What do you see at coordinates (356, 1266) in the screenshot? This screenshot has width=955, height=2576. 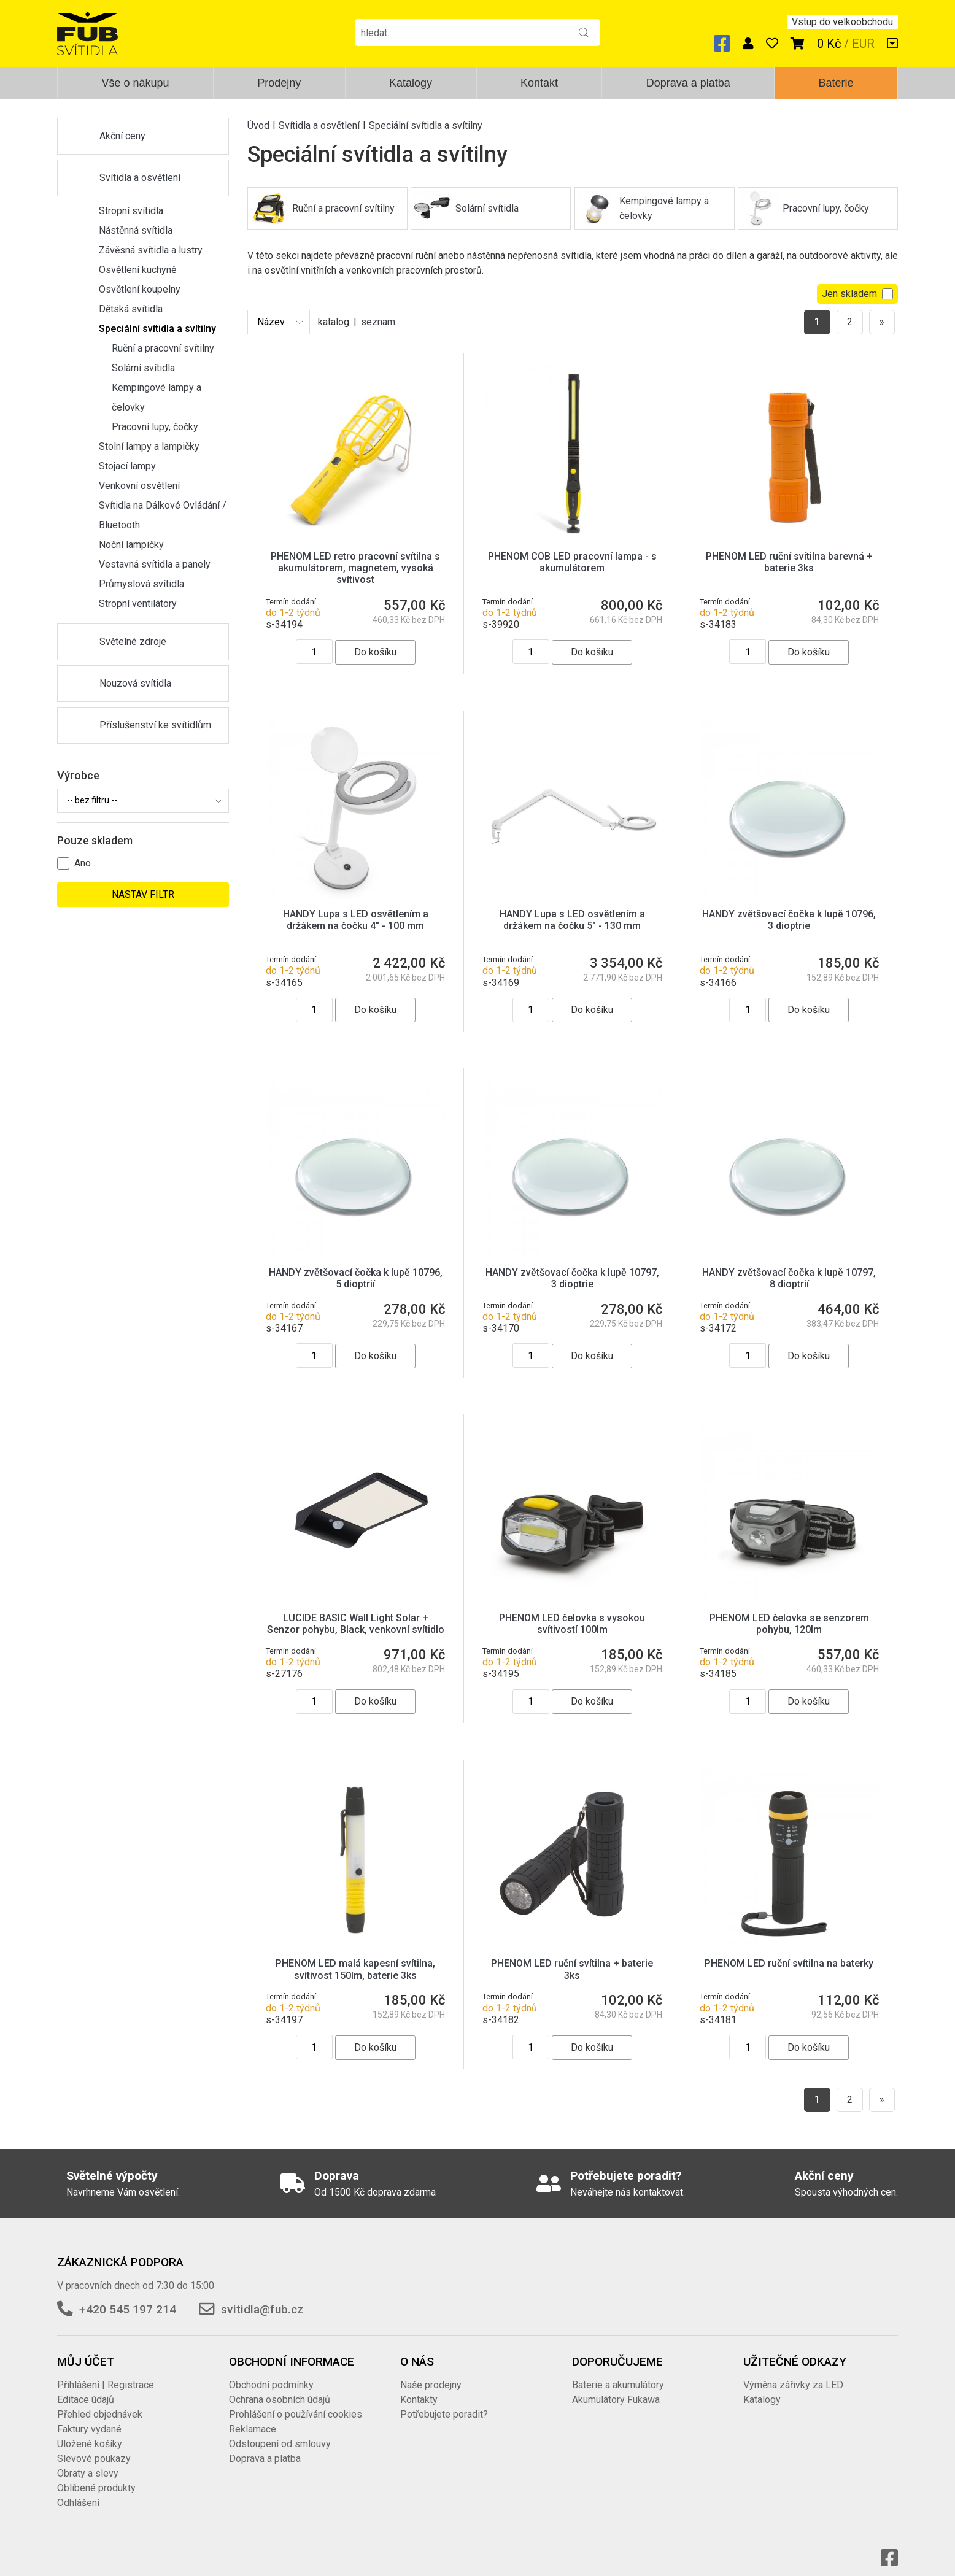 I see `HANDY zvětšovací čočka k lupě 10796, 5 dioptrií` at bounding box center [356, 1266].